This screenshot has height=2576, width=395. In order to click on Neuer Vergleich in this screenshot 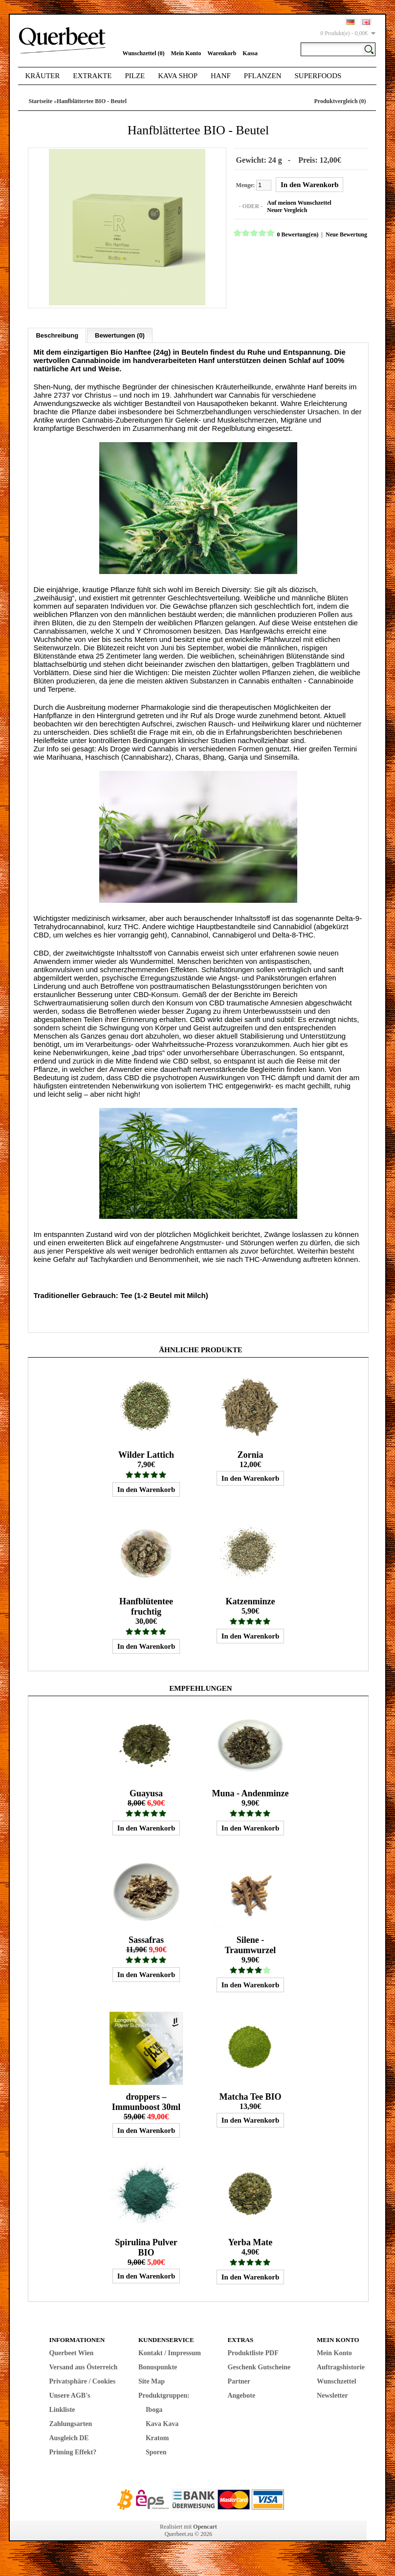, I will do `click(285, 209)`.